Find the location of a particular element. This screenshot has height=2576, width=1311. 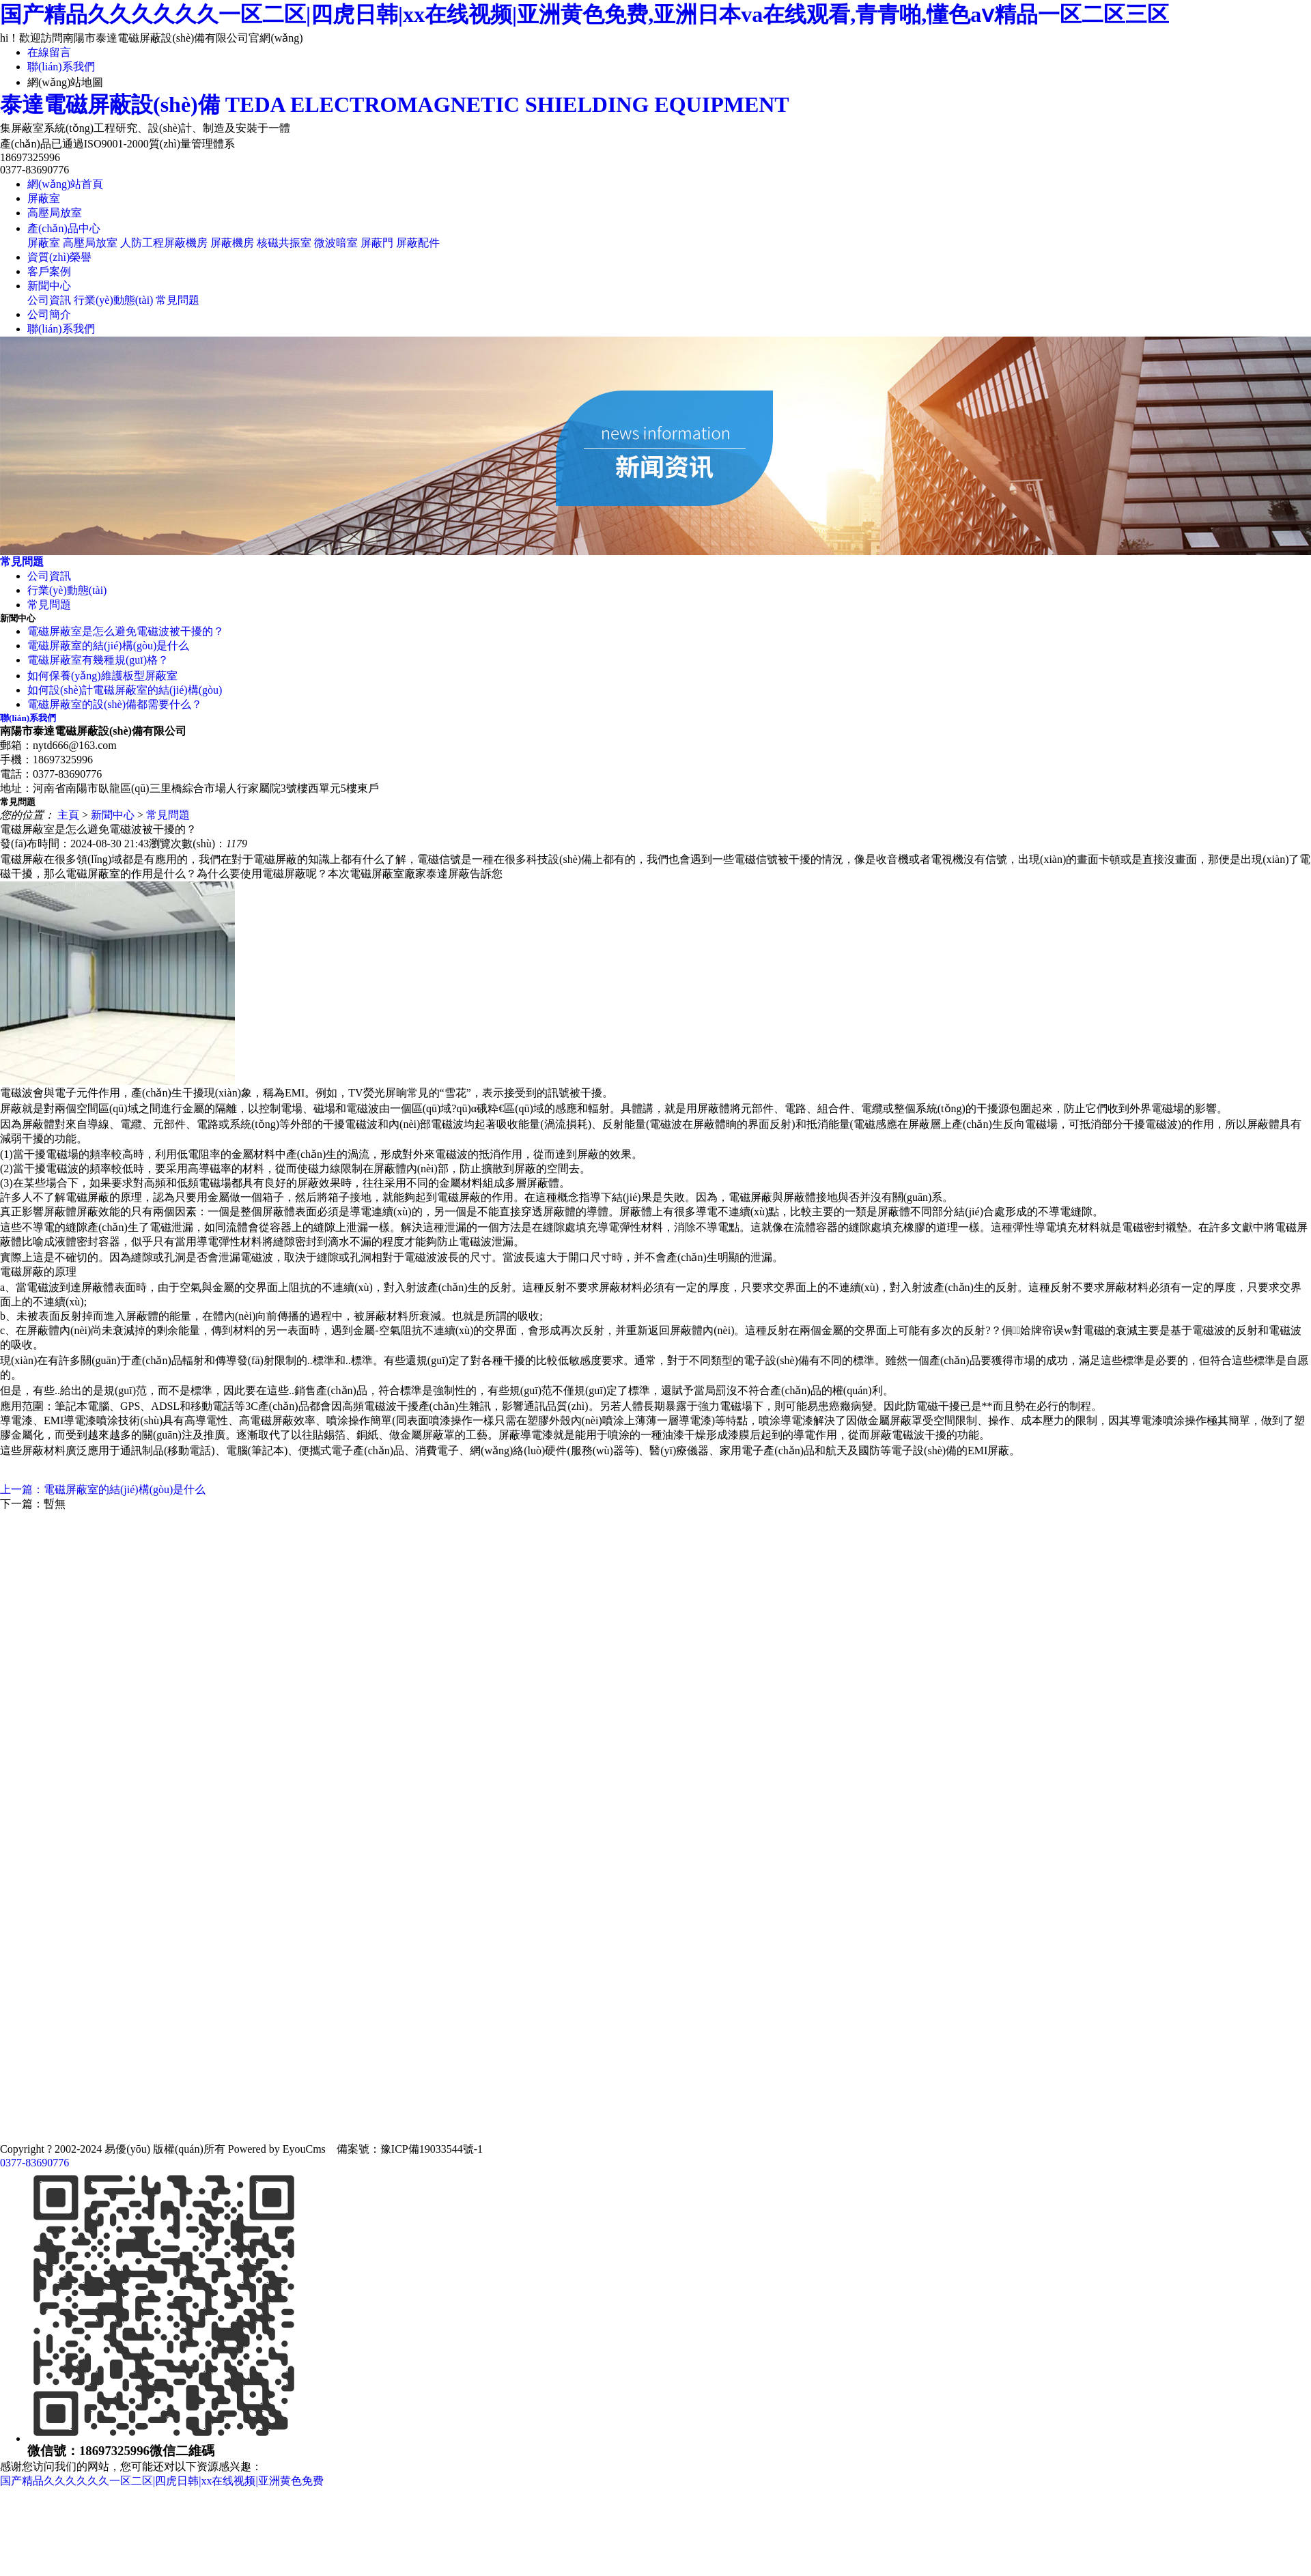

公司資訊 is located at coordinates (49, 300).